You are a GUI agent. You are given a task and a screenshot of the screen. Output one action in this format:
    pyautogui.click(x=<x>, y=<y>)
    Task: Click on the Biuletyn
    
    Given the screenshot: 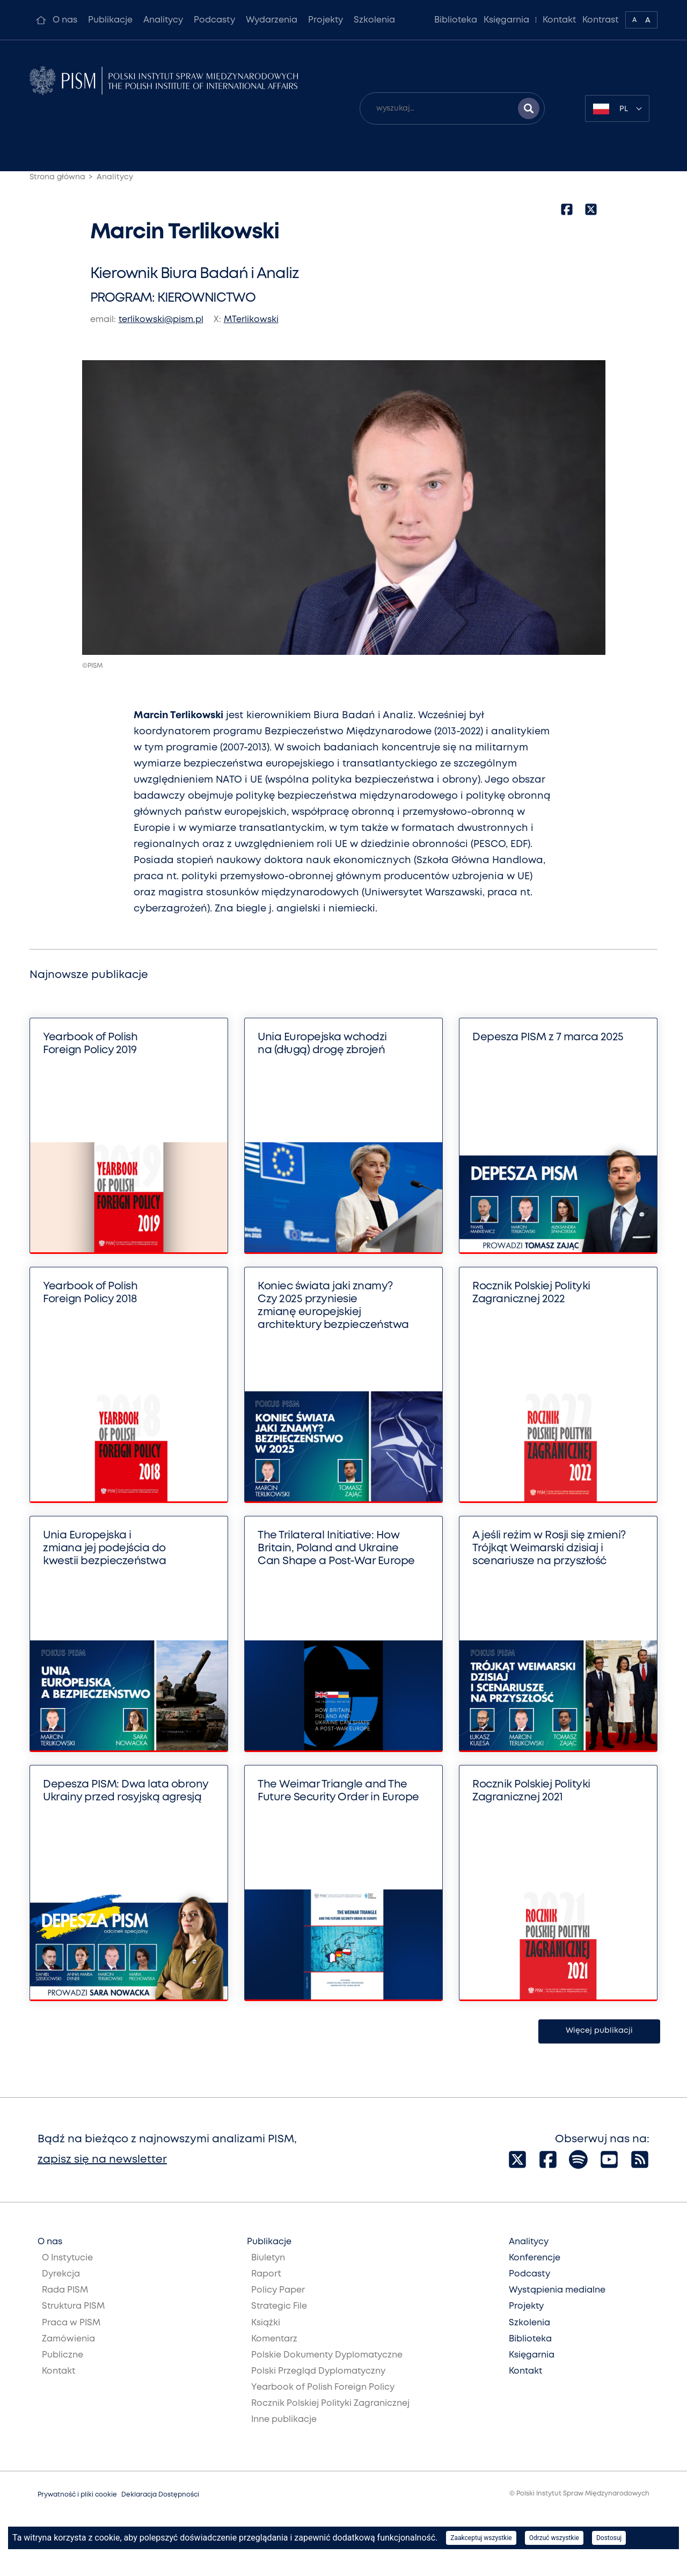 What is the action you would take?
    pyautogui.click(x=268, y=2258)
    